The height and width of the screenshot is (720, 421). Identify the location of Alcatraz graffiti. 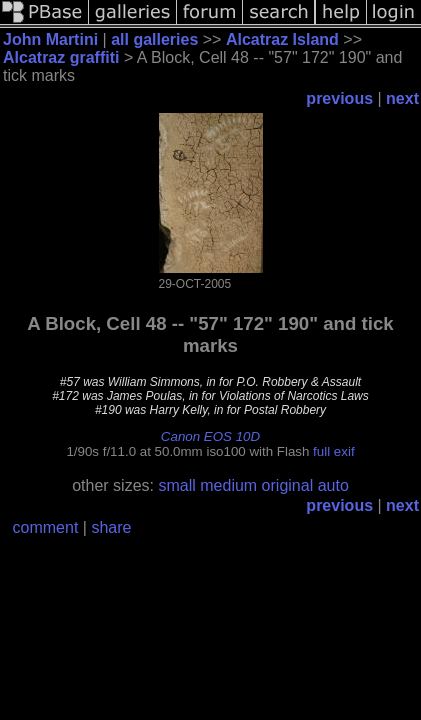
(61, 57).